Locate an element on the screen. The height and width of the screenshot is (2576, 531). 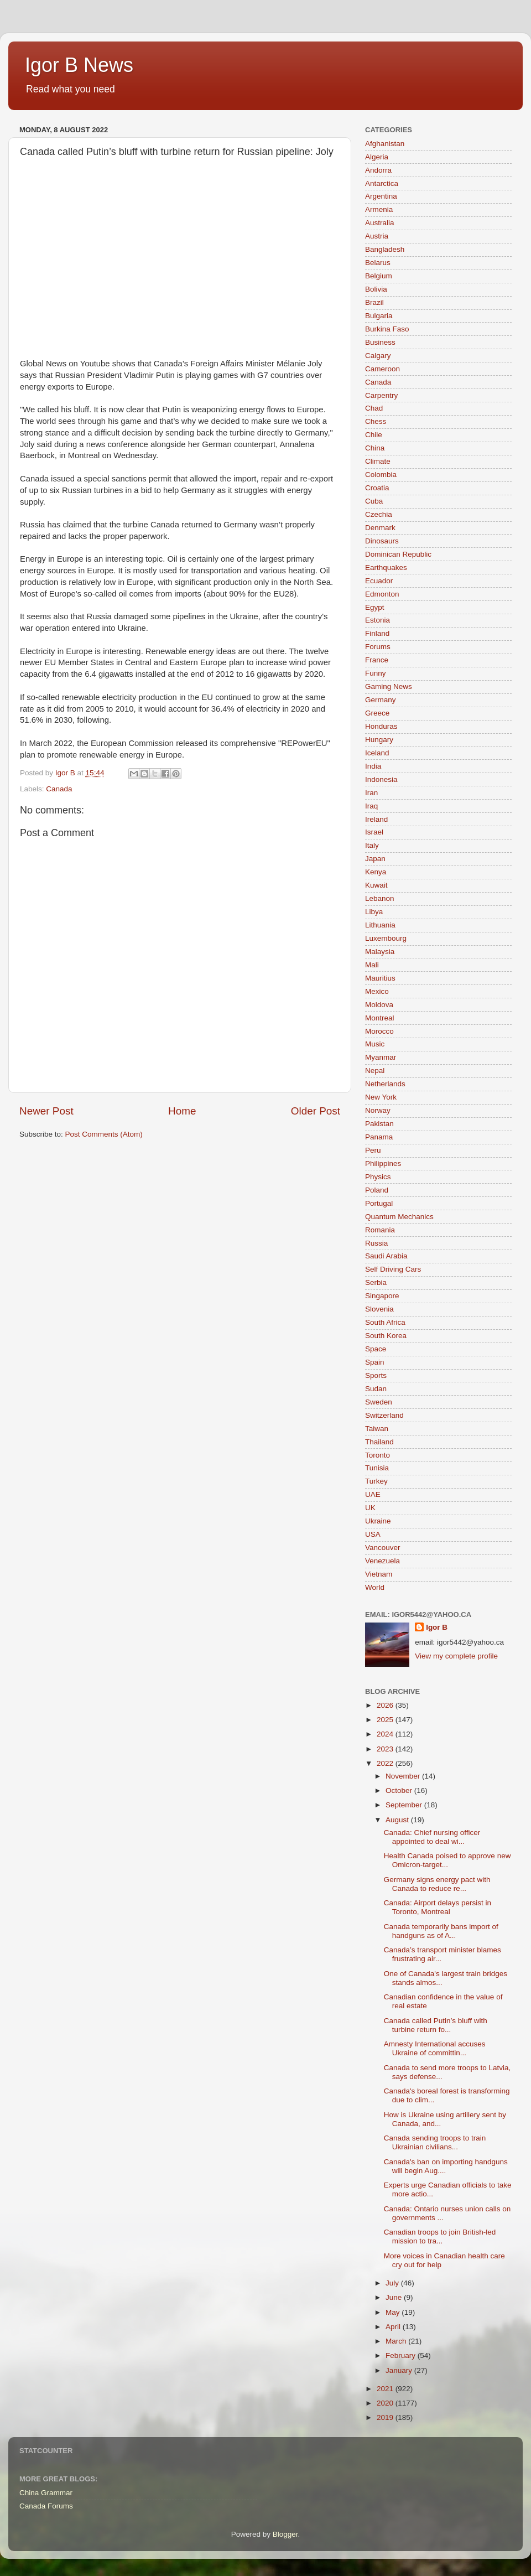
USA is located at coordinates (373, 1534).